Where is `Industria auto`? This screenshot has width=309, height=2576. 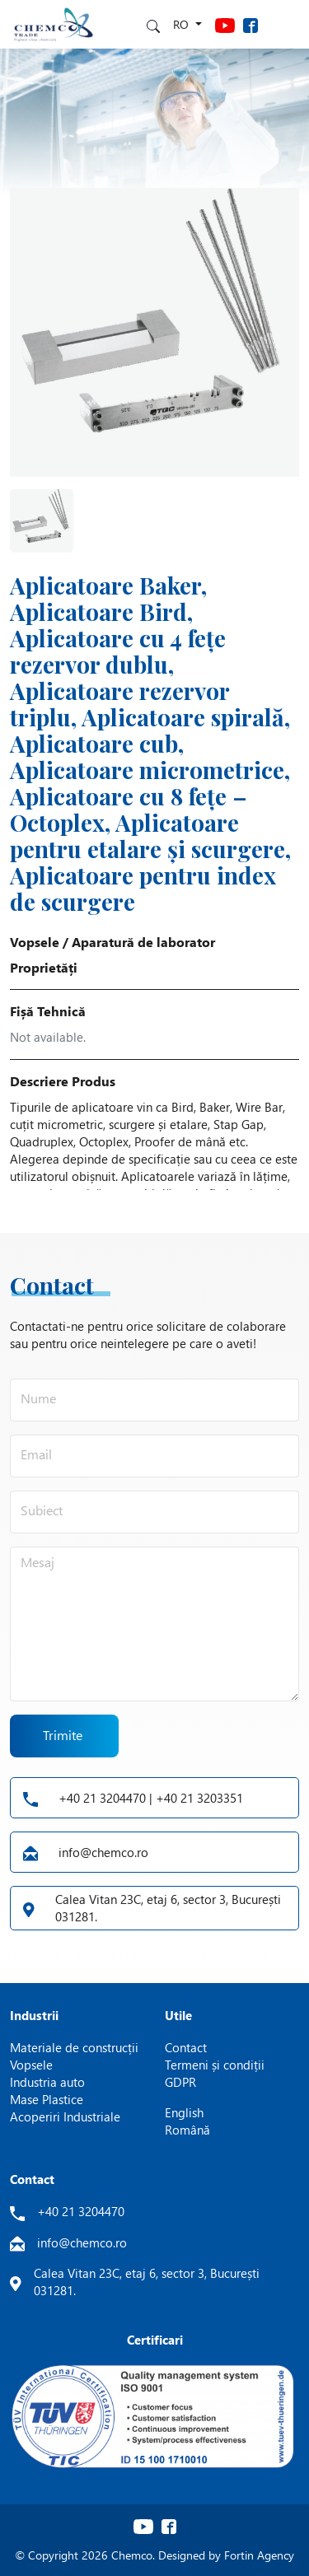
Industria auto is located at coordinates (47, 2082).